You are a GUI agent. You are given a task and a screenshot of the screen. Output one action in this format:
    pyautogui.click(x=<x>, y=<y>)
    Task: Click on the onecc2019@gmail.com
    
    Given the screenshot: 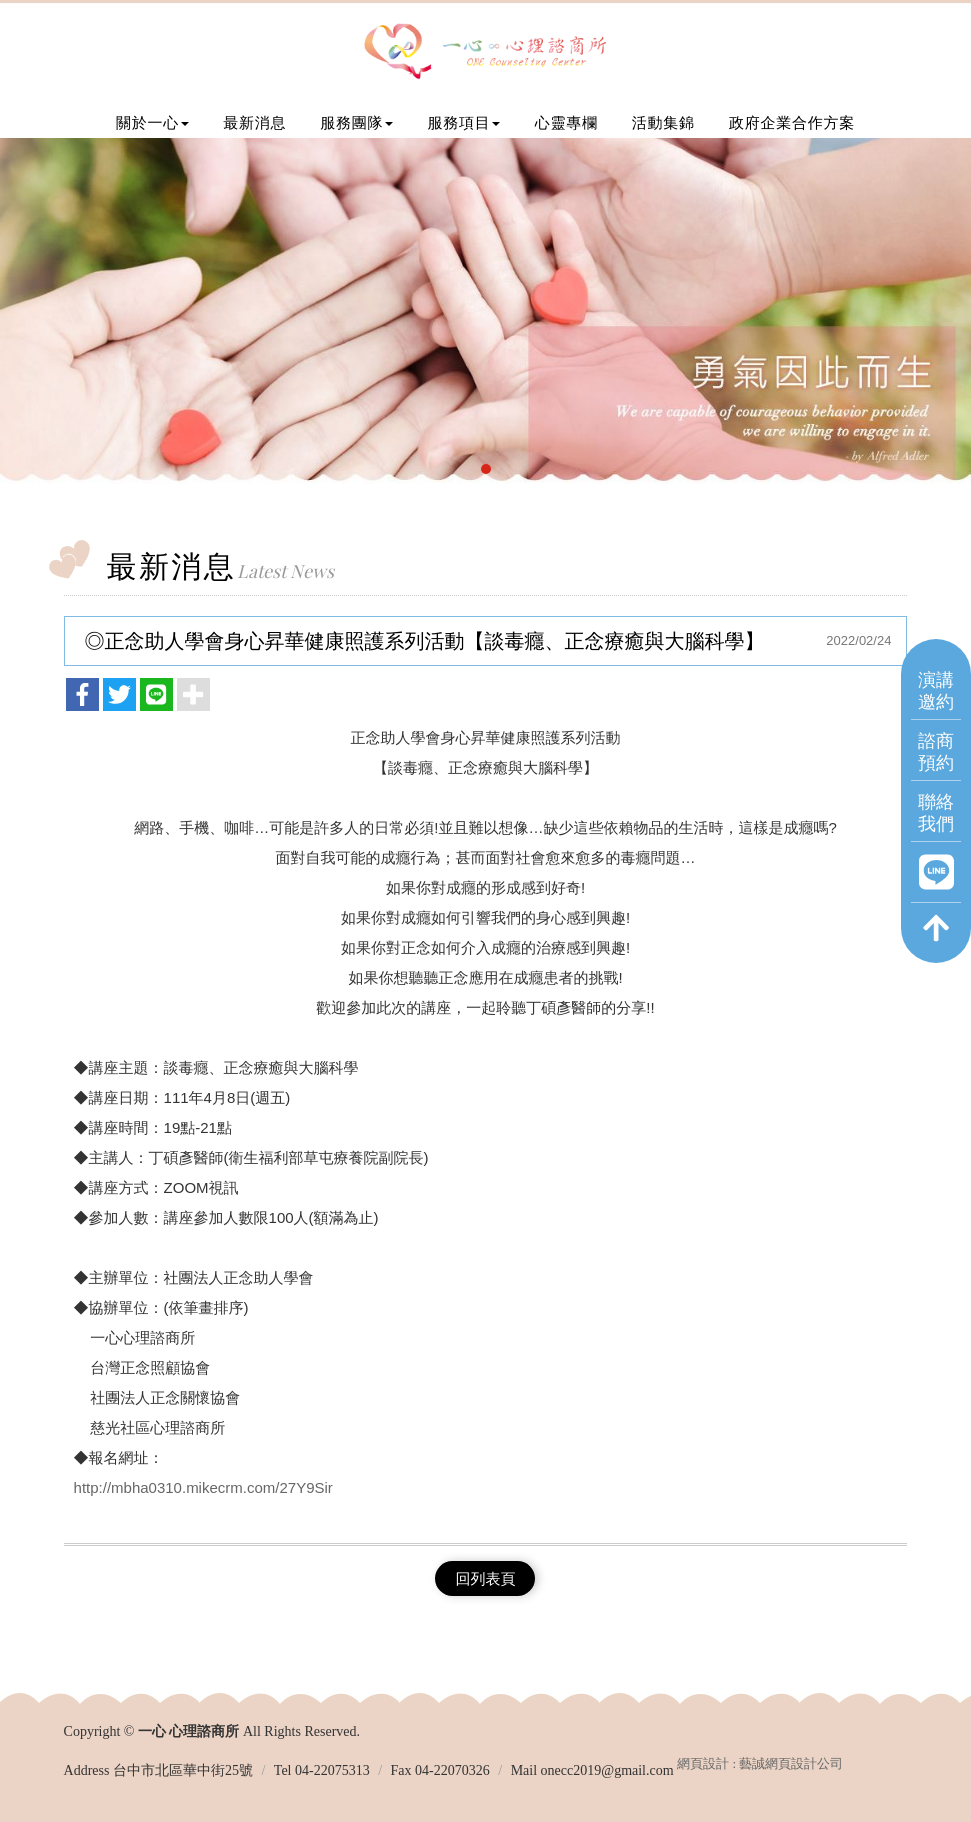 What is the action you would take?
    pyautogui.click(x=607, y=1770)
    